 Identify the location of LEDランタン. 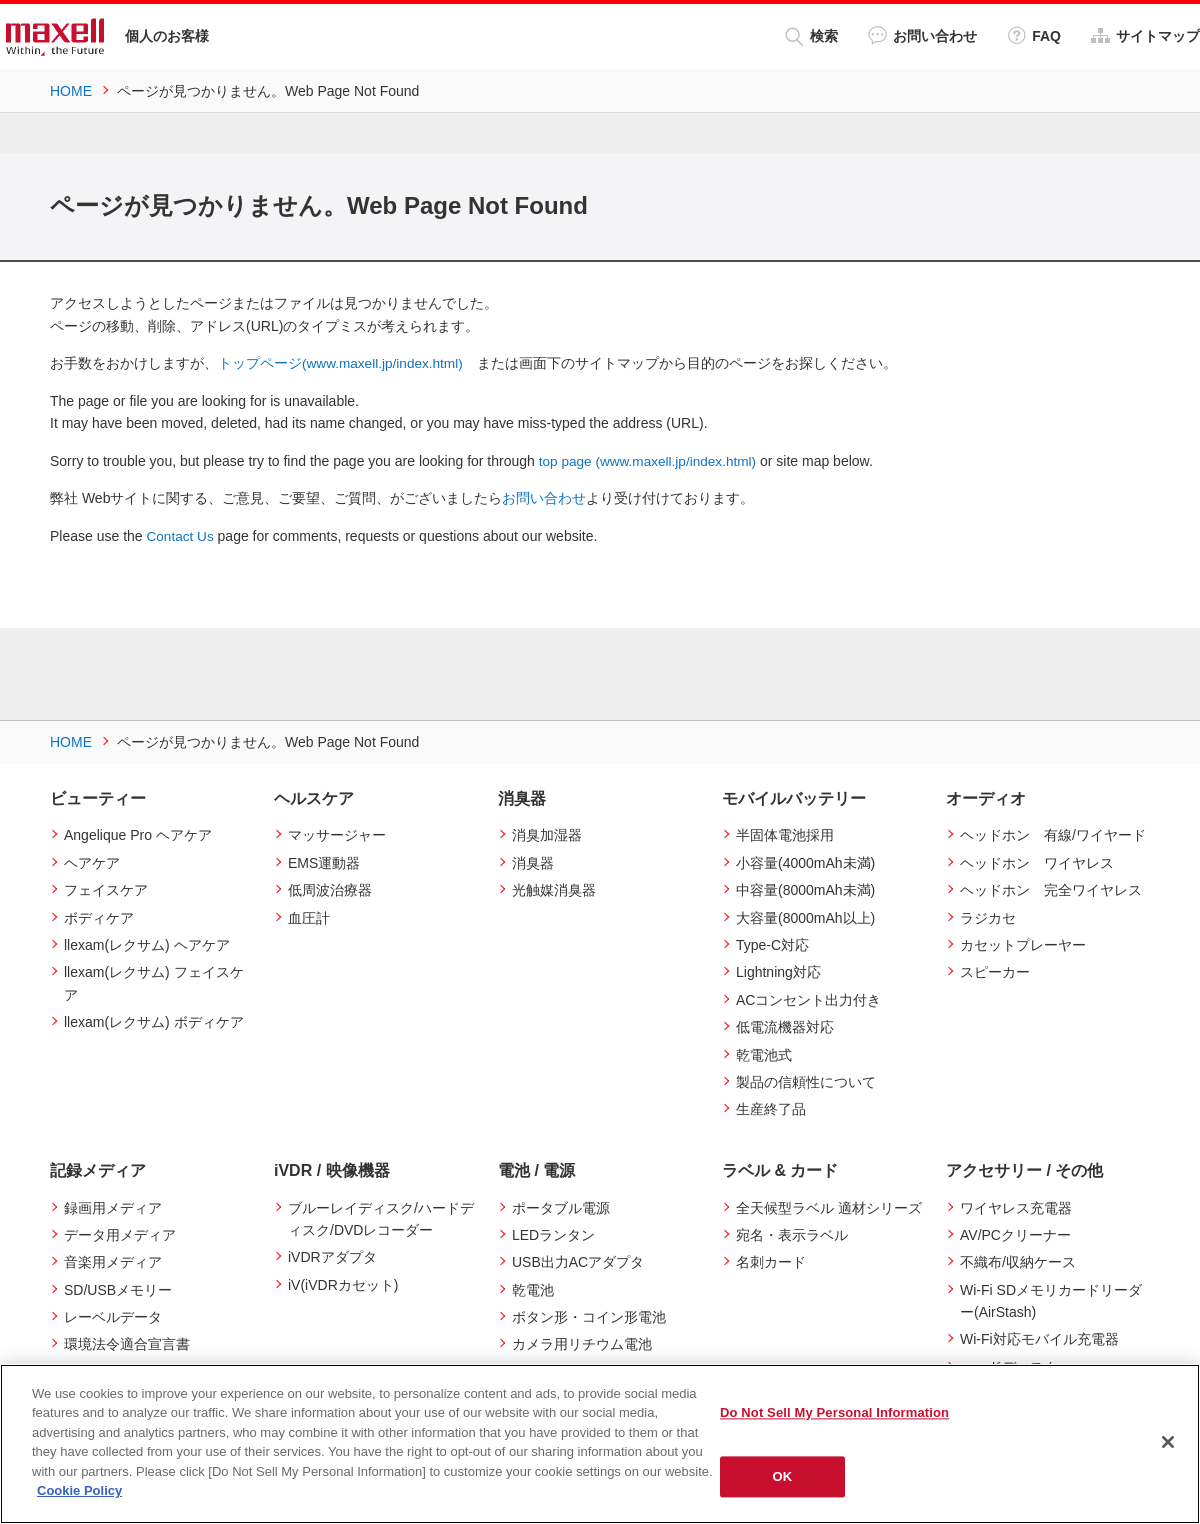
(553, 1234).